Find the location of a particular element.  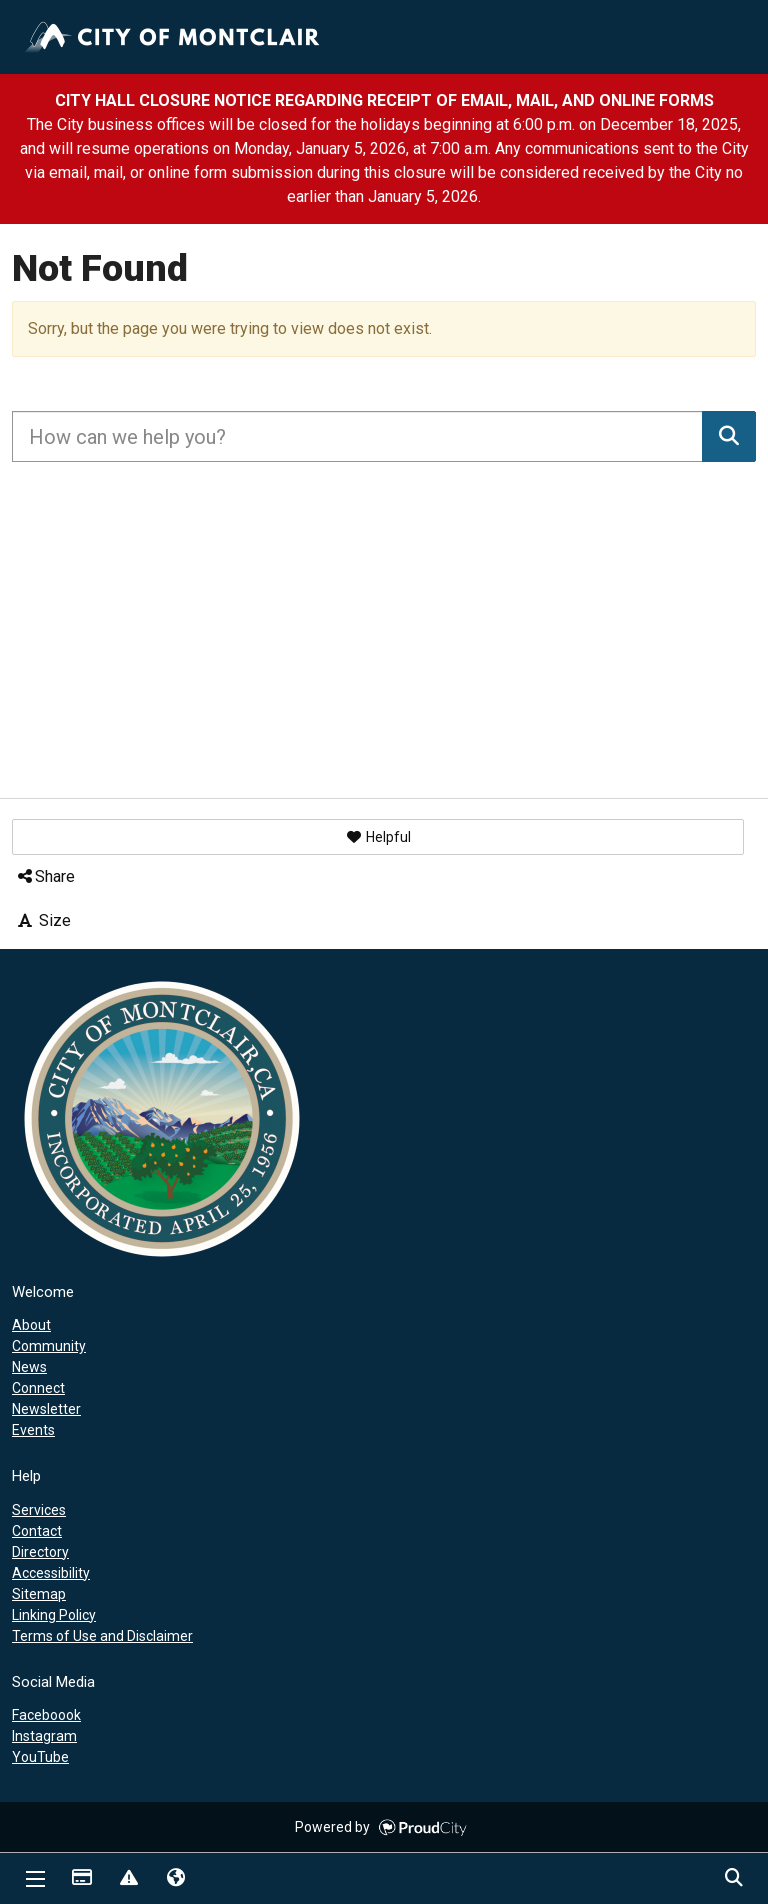

Share [button] is located at coordinates (45, 876).